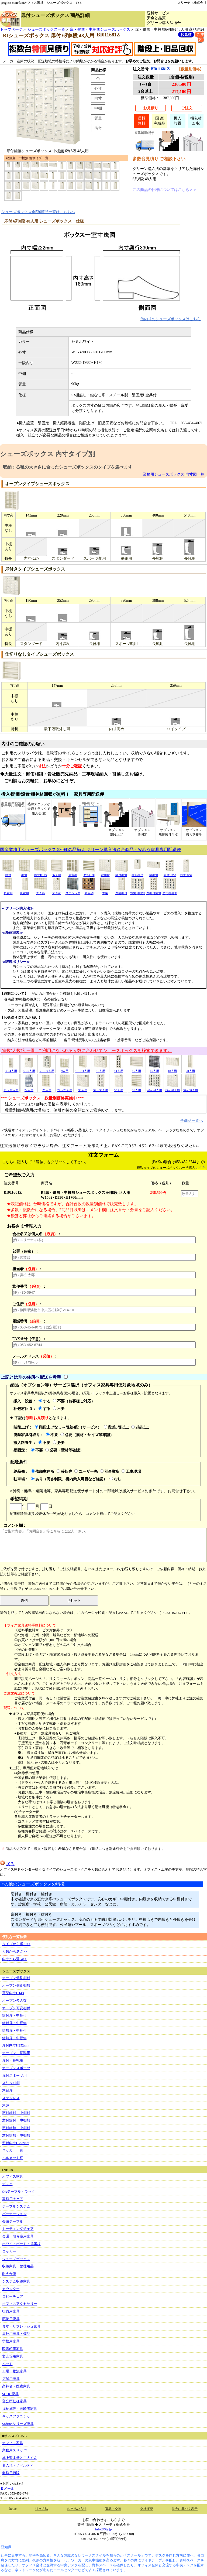 This screenshot has height=2576, width=207. What do you see at coordinates (46, 29) in the screenshot?
I see `シューズボックス一覧` at bounding box center [46, 29].